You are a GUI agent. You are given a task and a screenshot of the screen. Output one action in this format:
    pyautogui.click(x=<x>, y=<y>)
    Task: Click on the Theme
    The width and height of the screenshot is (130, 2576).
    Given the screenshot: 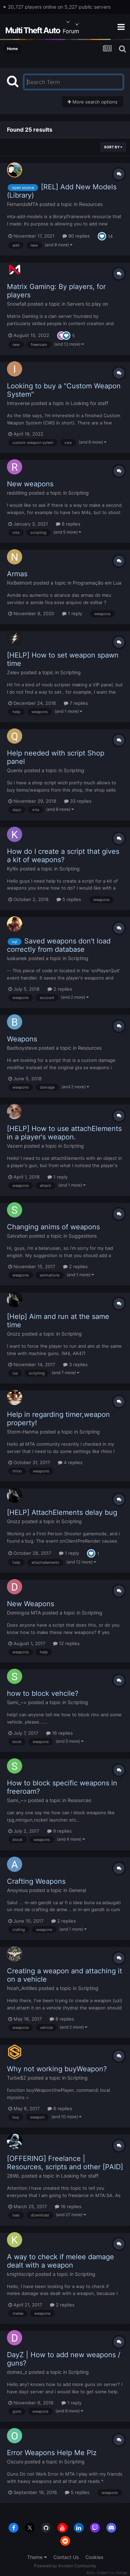 What is the action you would take?
    pyautogui.click(x=37, y=2557)
    